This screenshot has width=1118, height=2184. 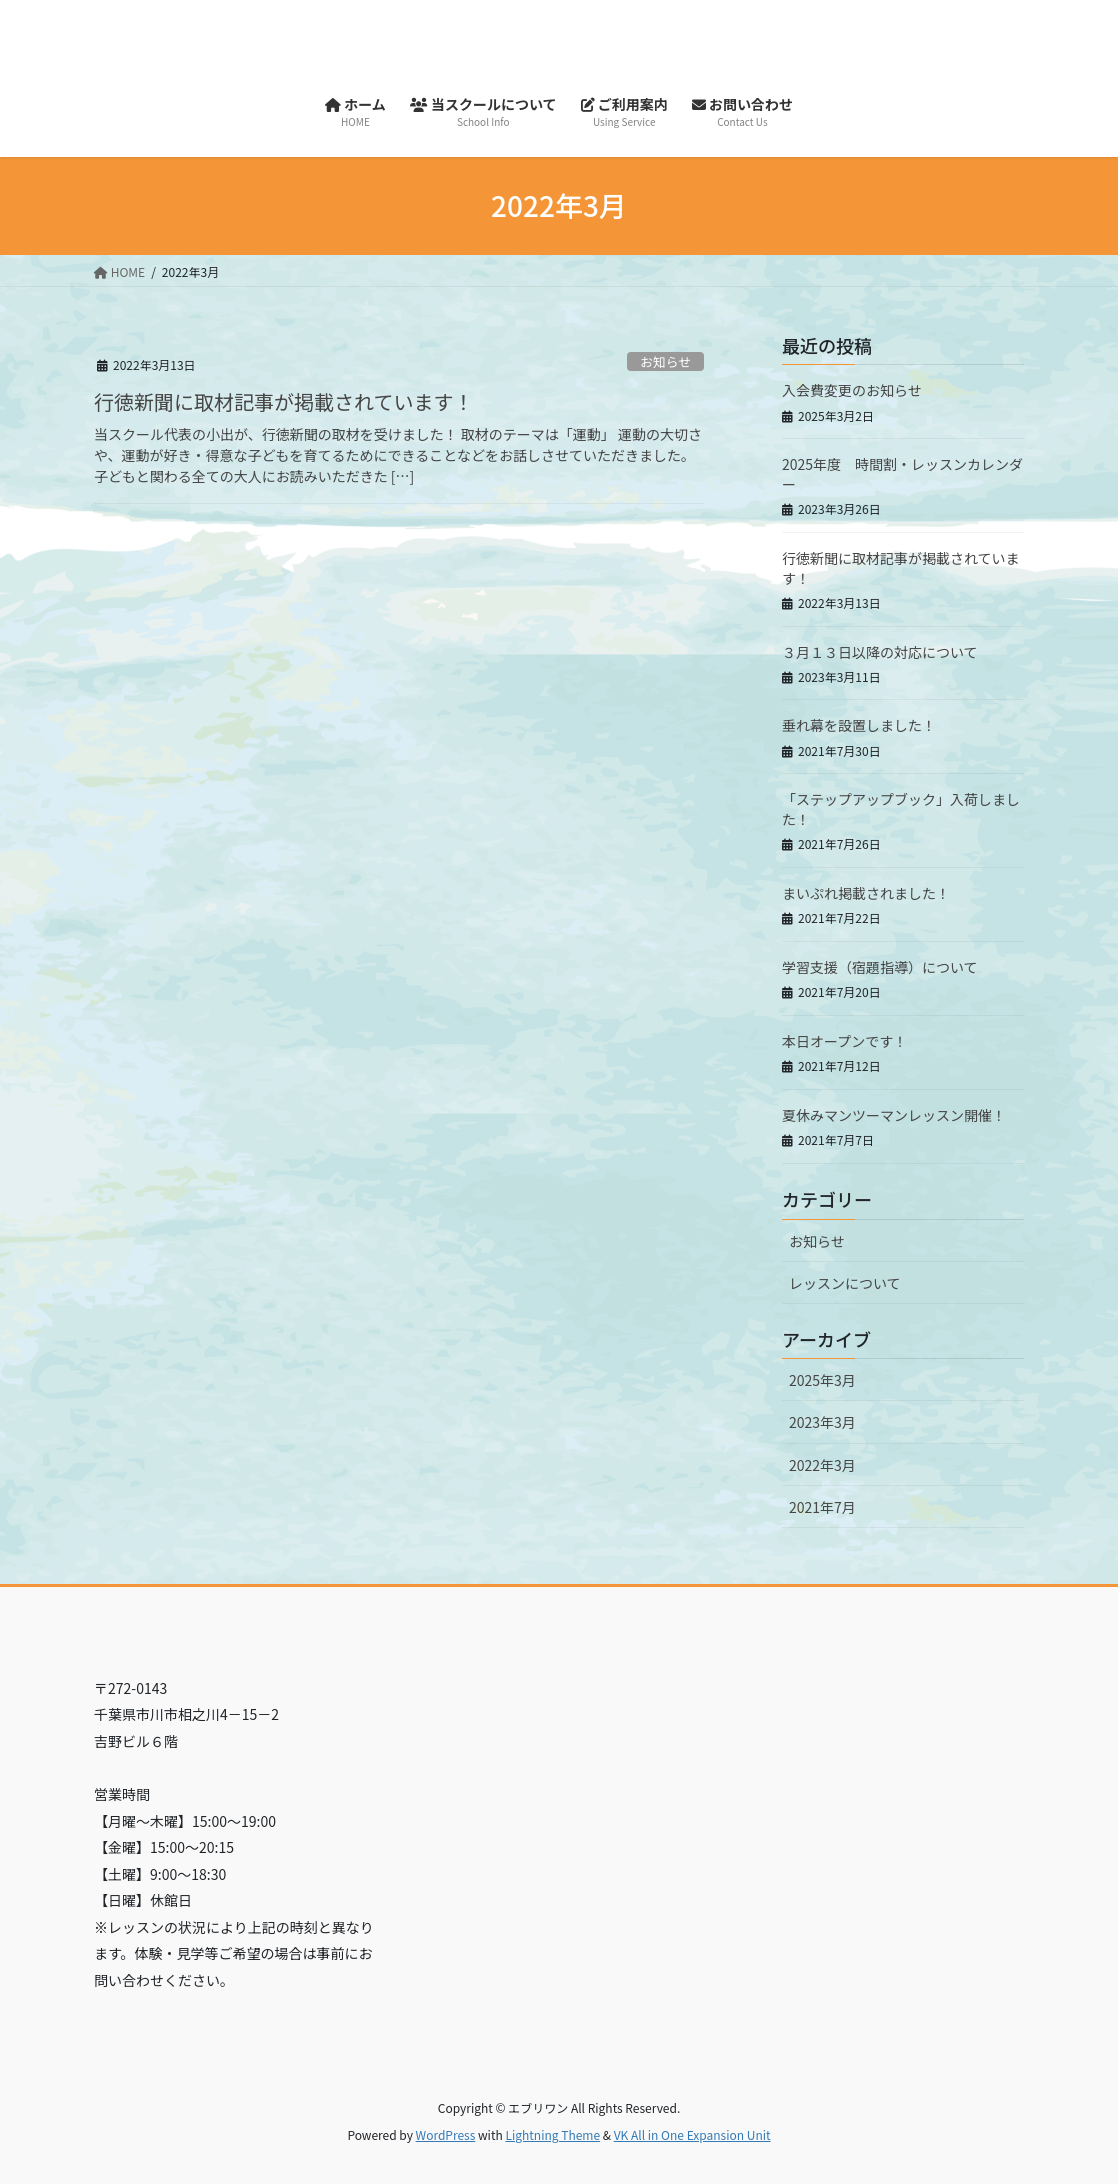 I want to click on 夏休みマンツーマンレッスン開催！, so click(x=894, y=1115).